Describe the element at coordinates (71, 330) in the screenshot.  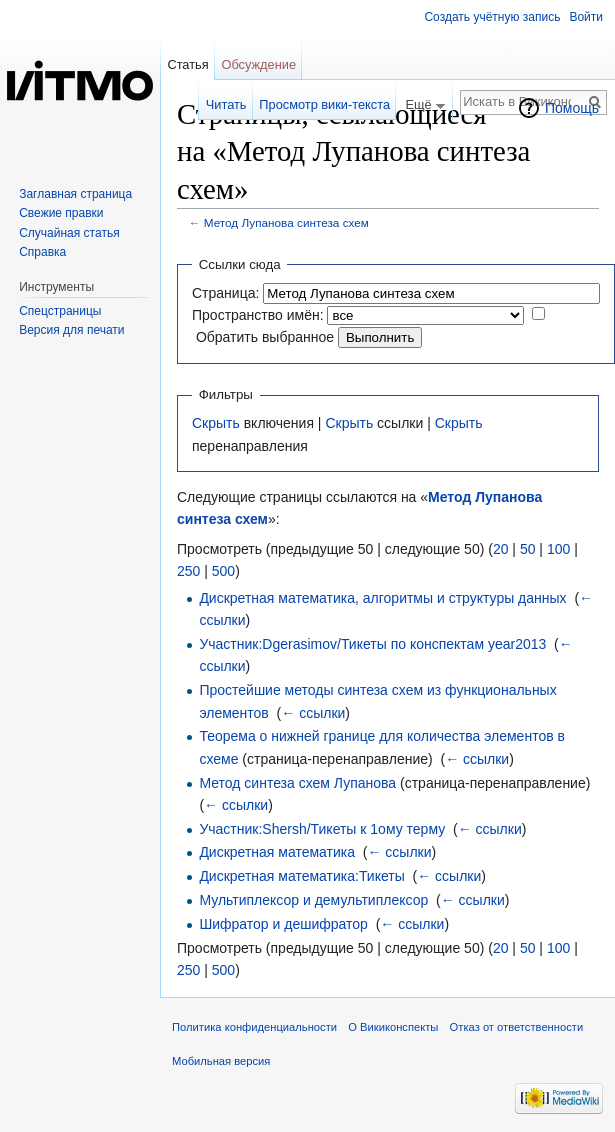
I see `Версия для печати` at that location.